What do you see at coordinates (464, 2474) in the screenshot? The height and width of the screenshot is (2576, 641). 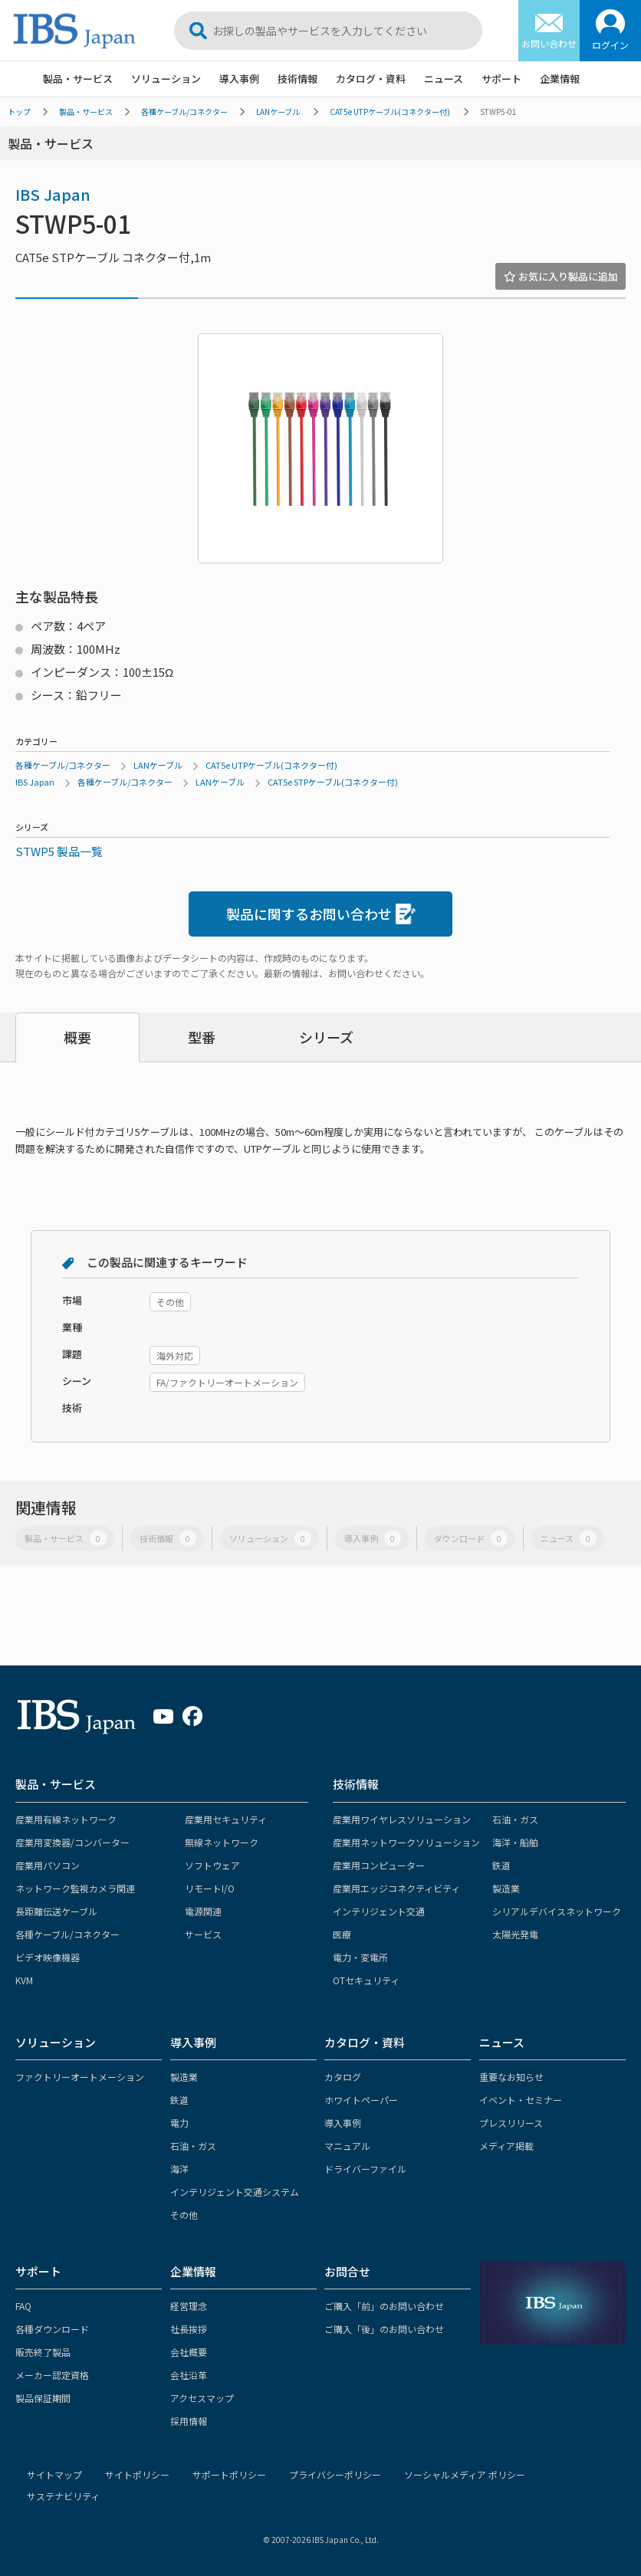 I see `ソーシャルメディア ポリシー` at bounding box center [464, 2474].